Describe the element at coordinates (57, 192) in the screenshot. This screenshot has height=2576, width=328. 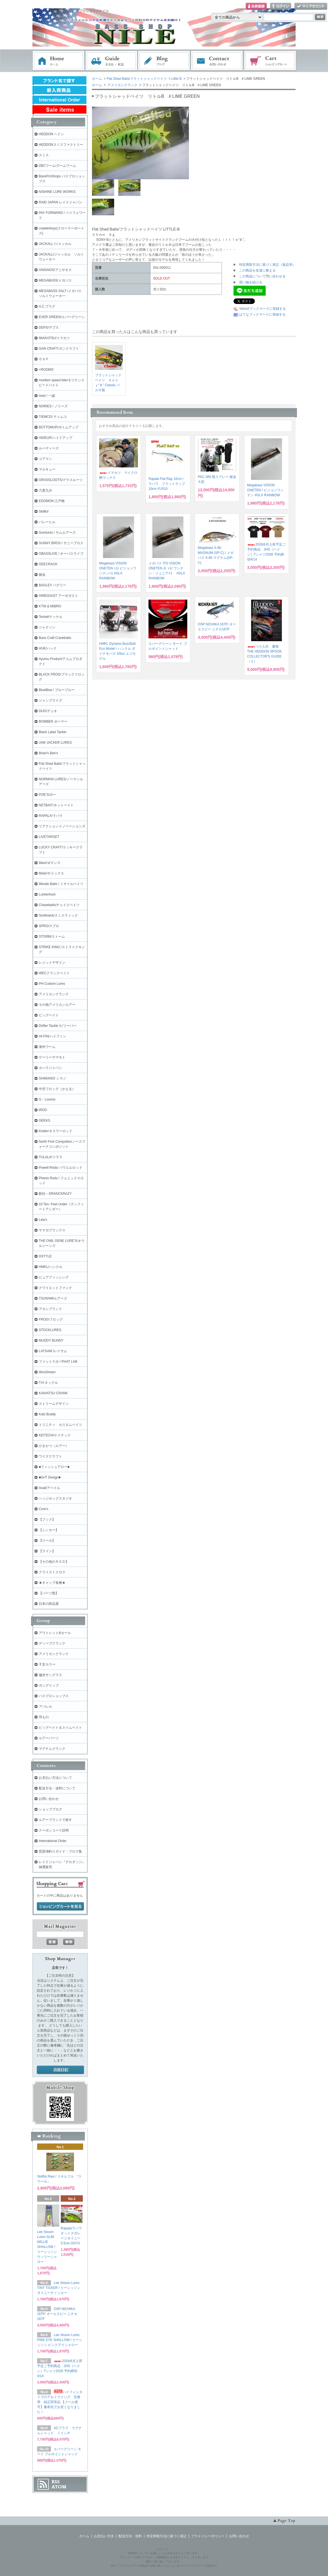
I see `NISHINE LURE WORKS` at that location.